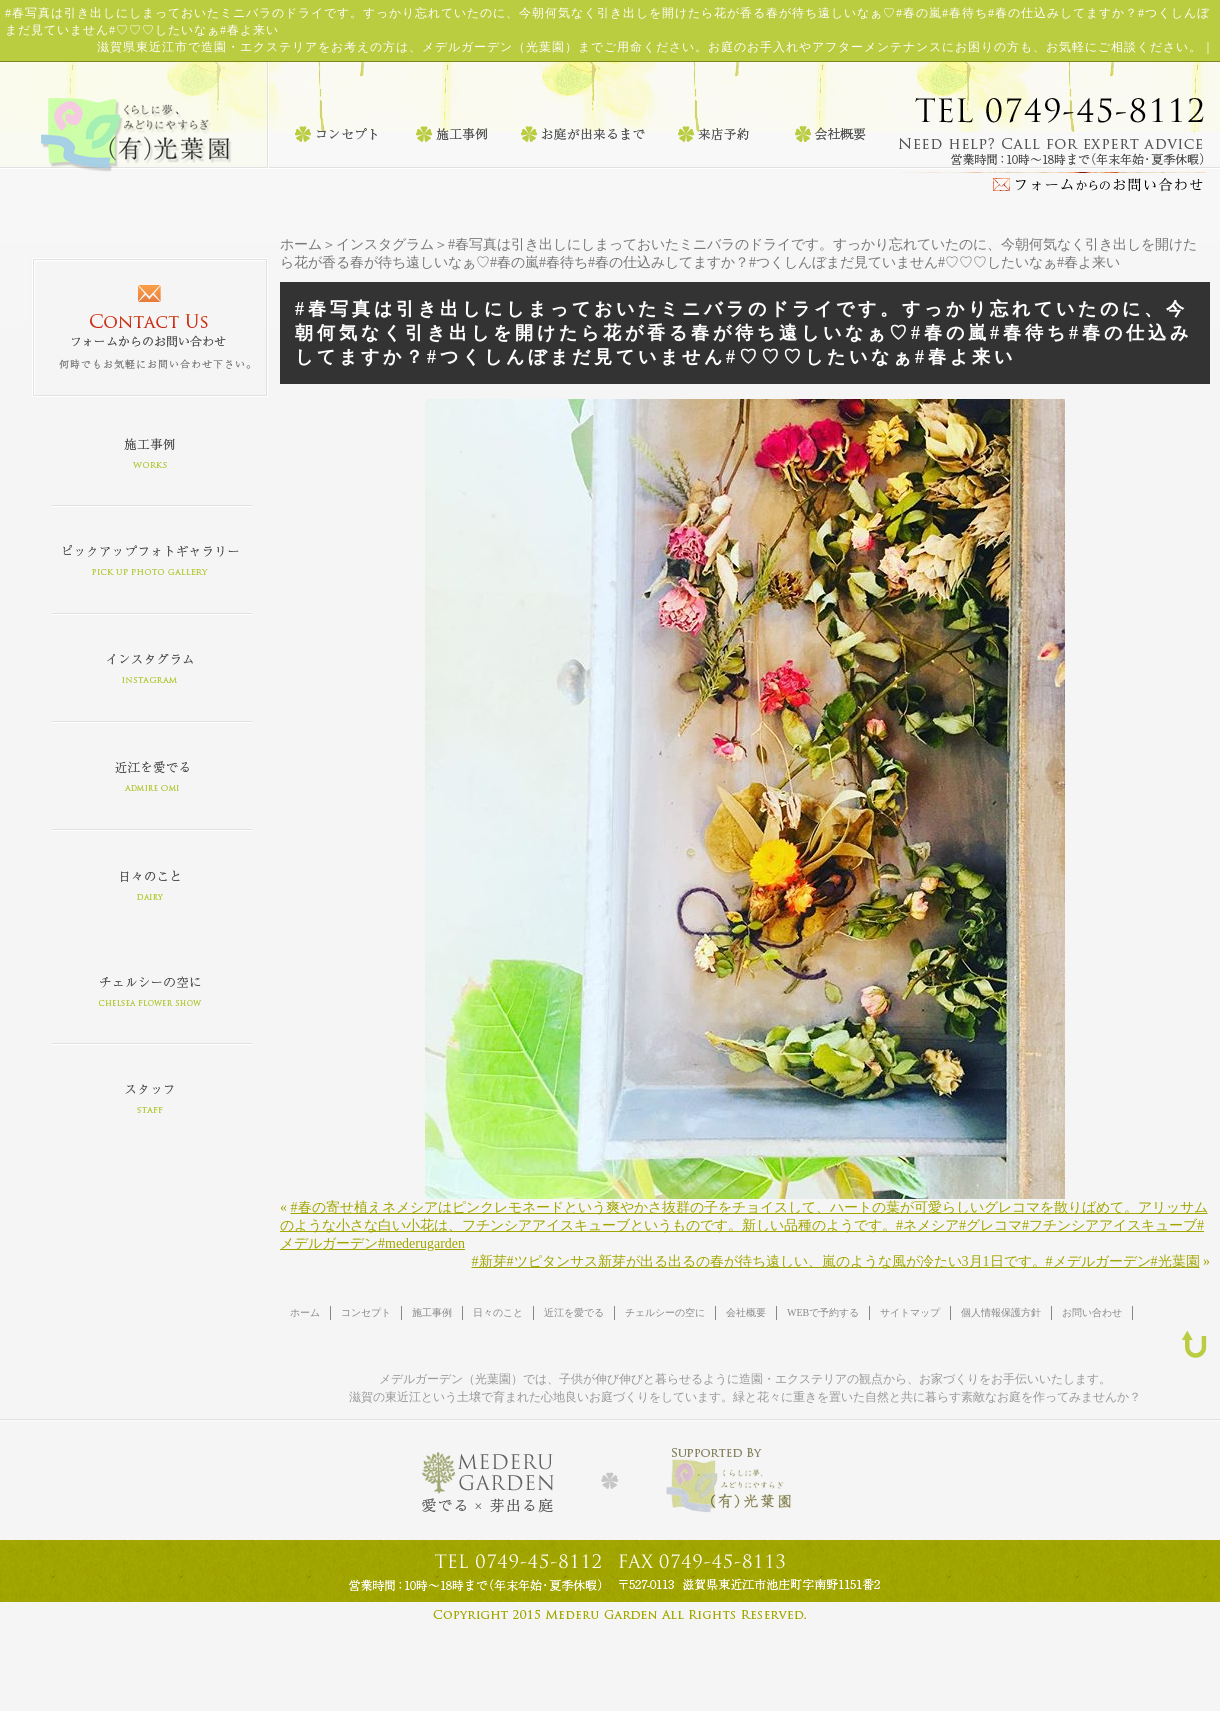  Describe the element at coordinates (746, 1312) in the screenshot. I see `会社概要` at that location.